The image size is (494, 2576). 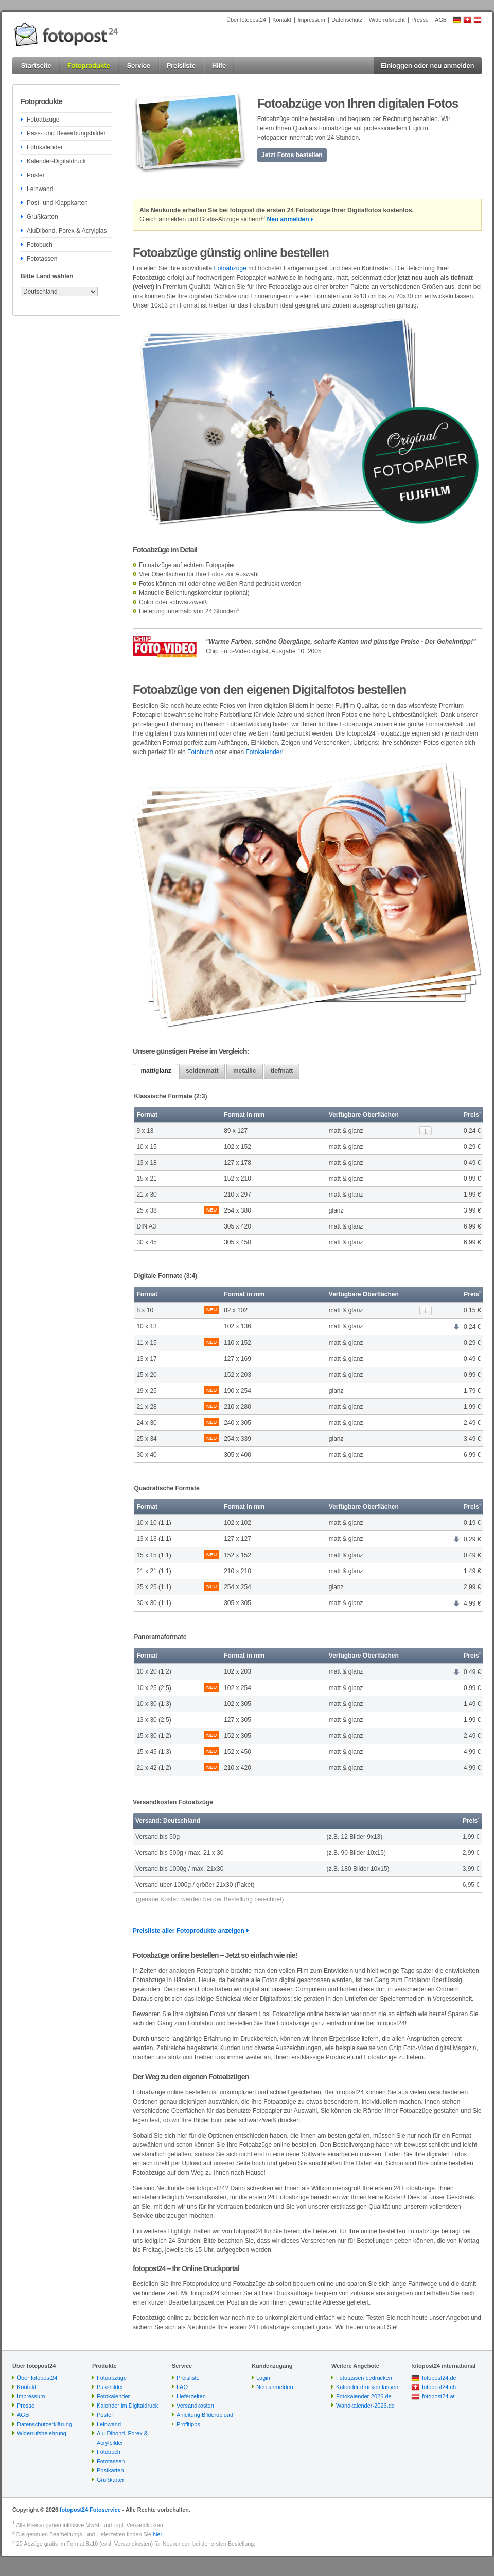 I want to click on Kalender-Digitaldruck, so click(x=56, y=161).